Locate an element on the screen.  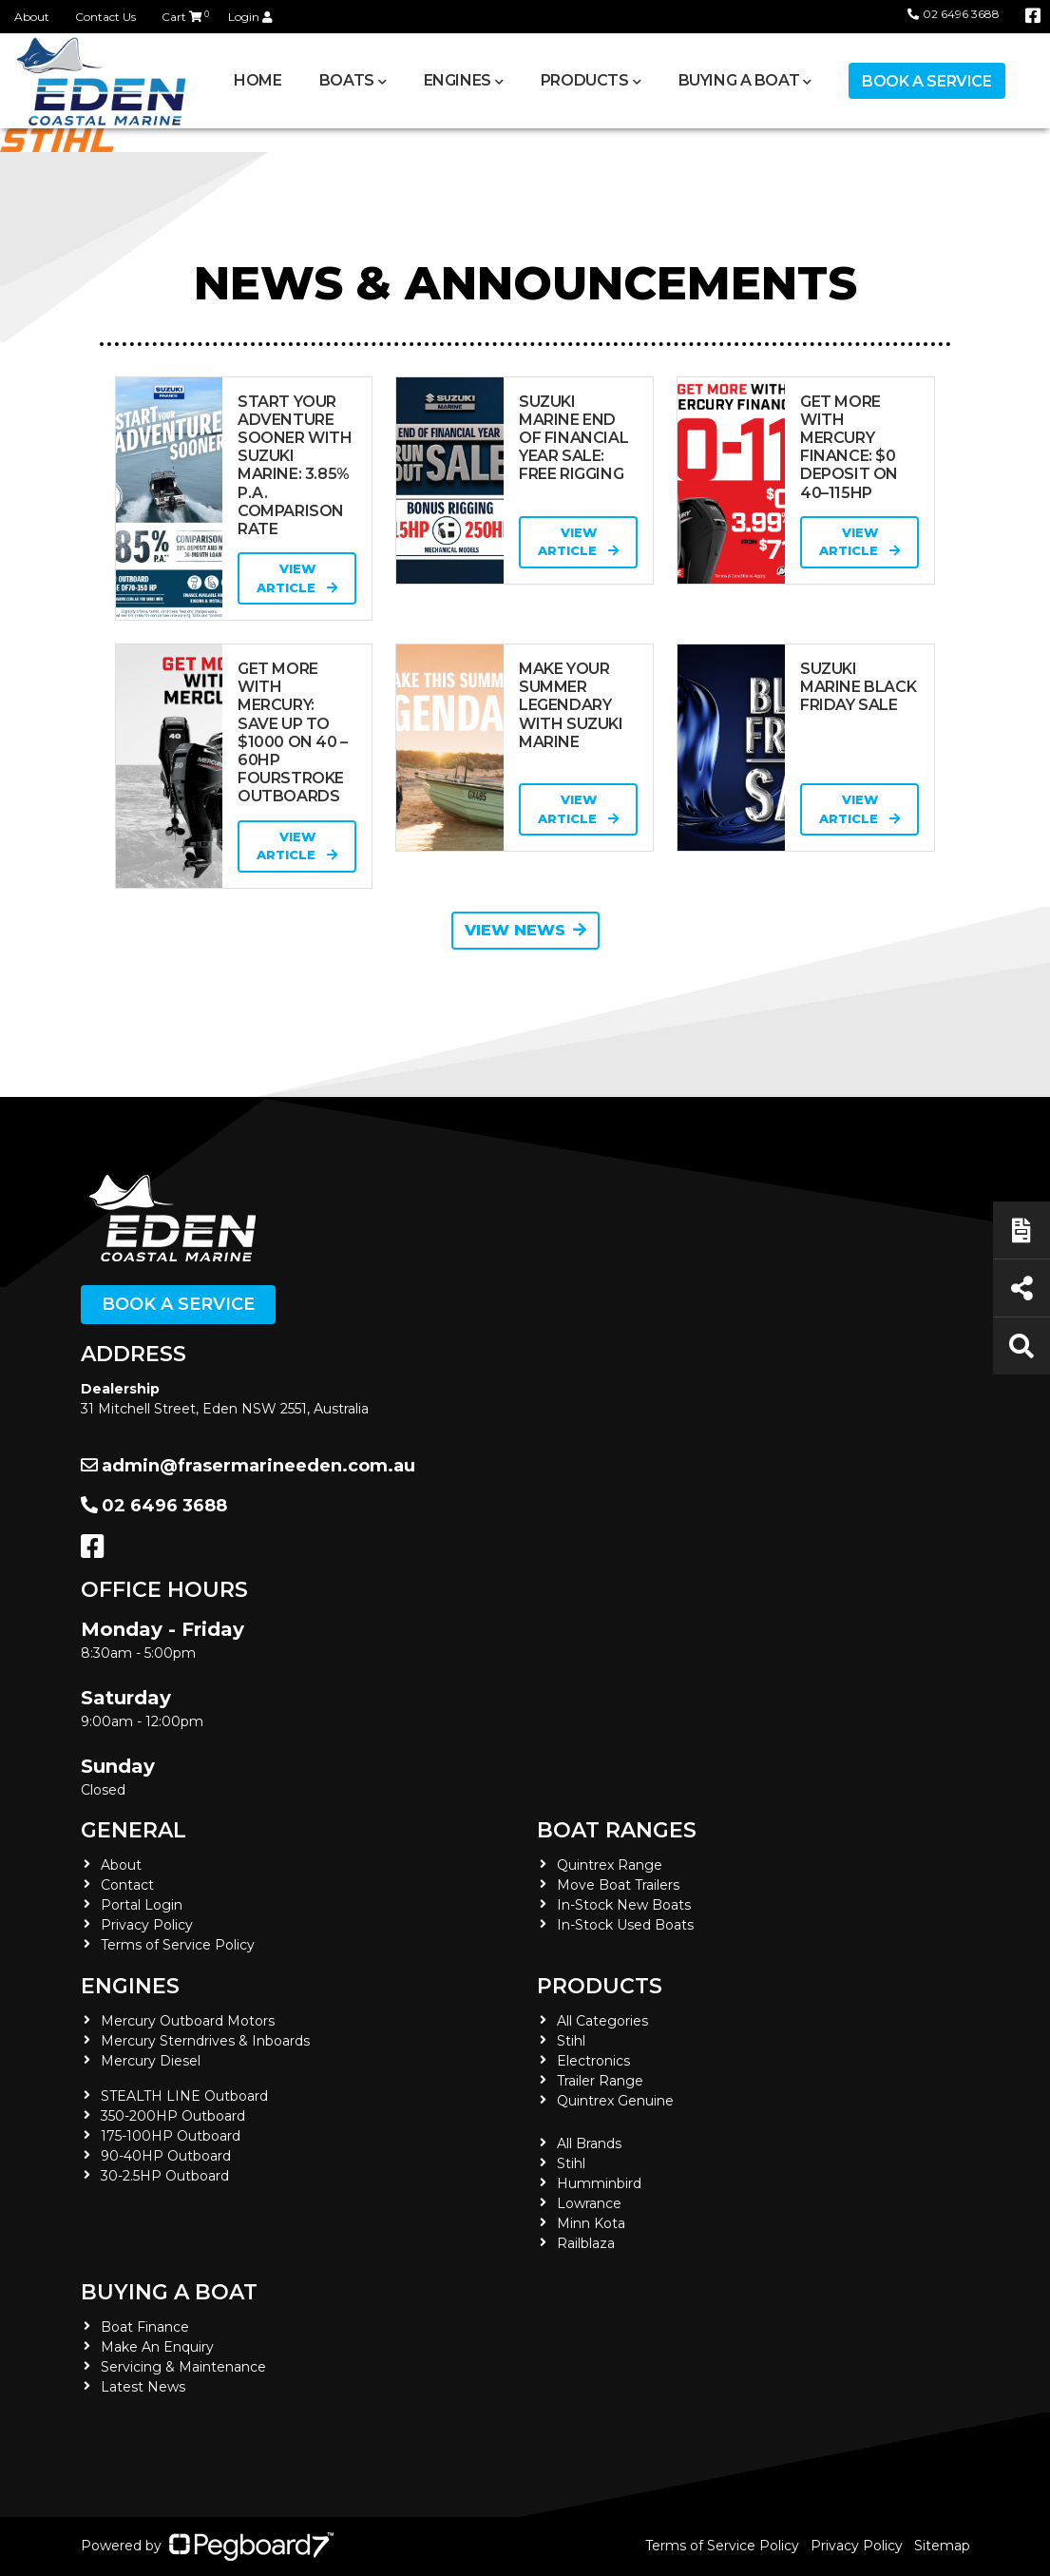
Latest News is located at coordinates (143, 2386).